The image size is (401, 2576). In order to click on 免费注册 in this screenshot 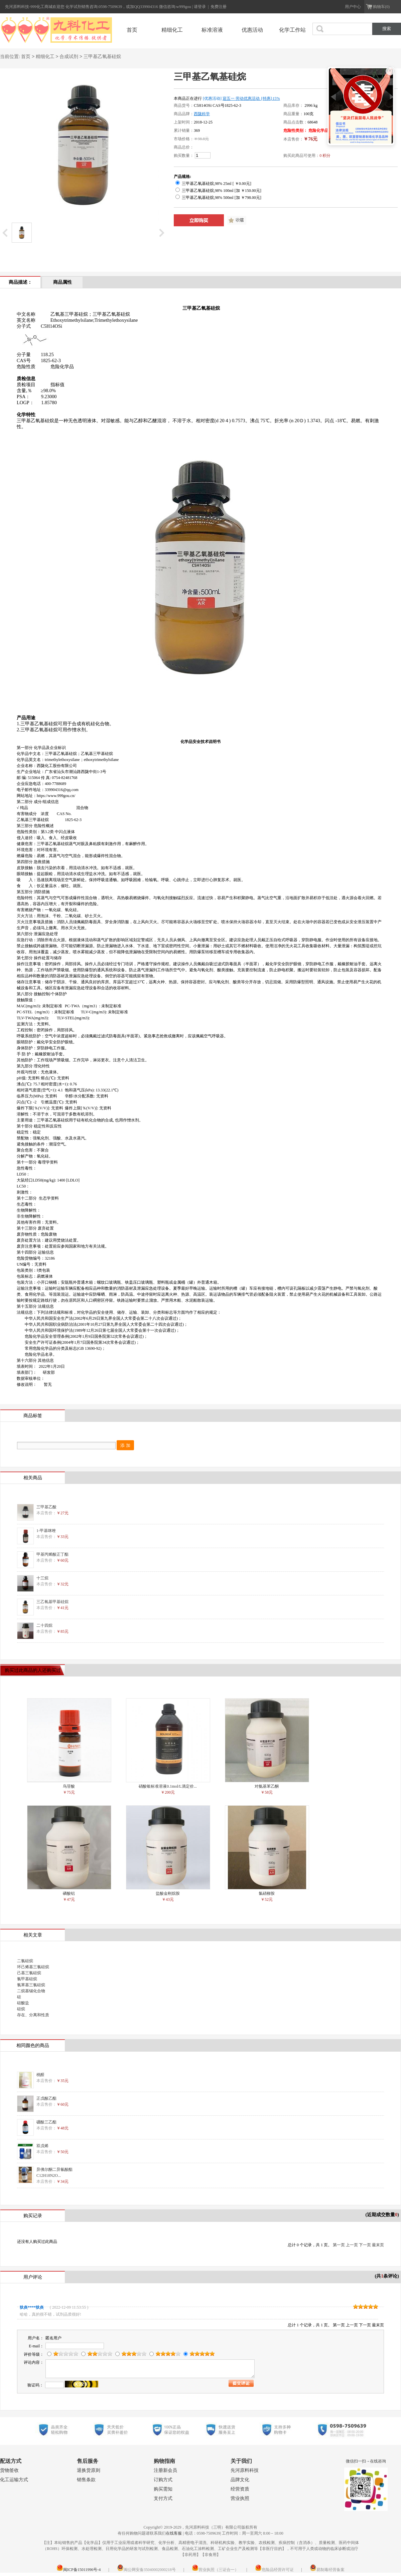, I will do `click(219, 6)`.